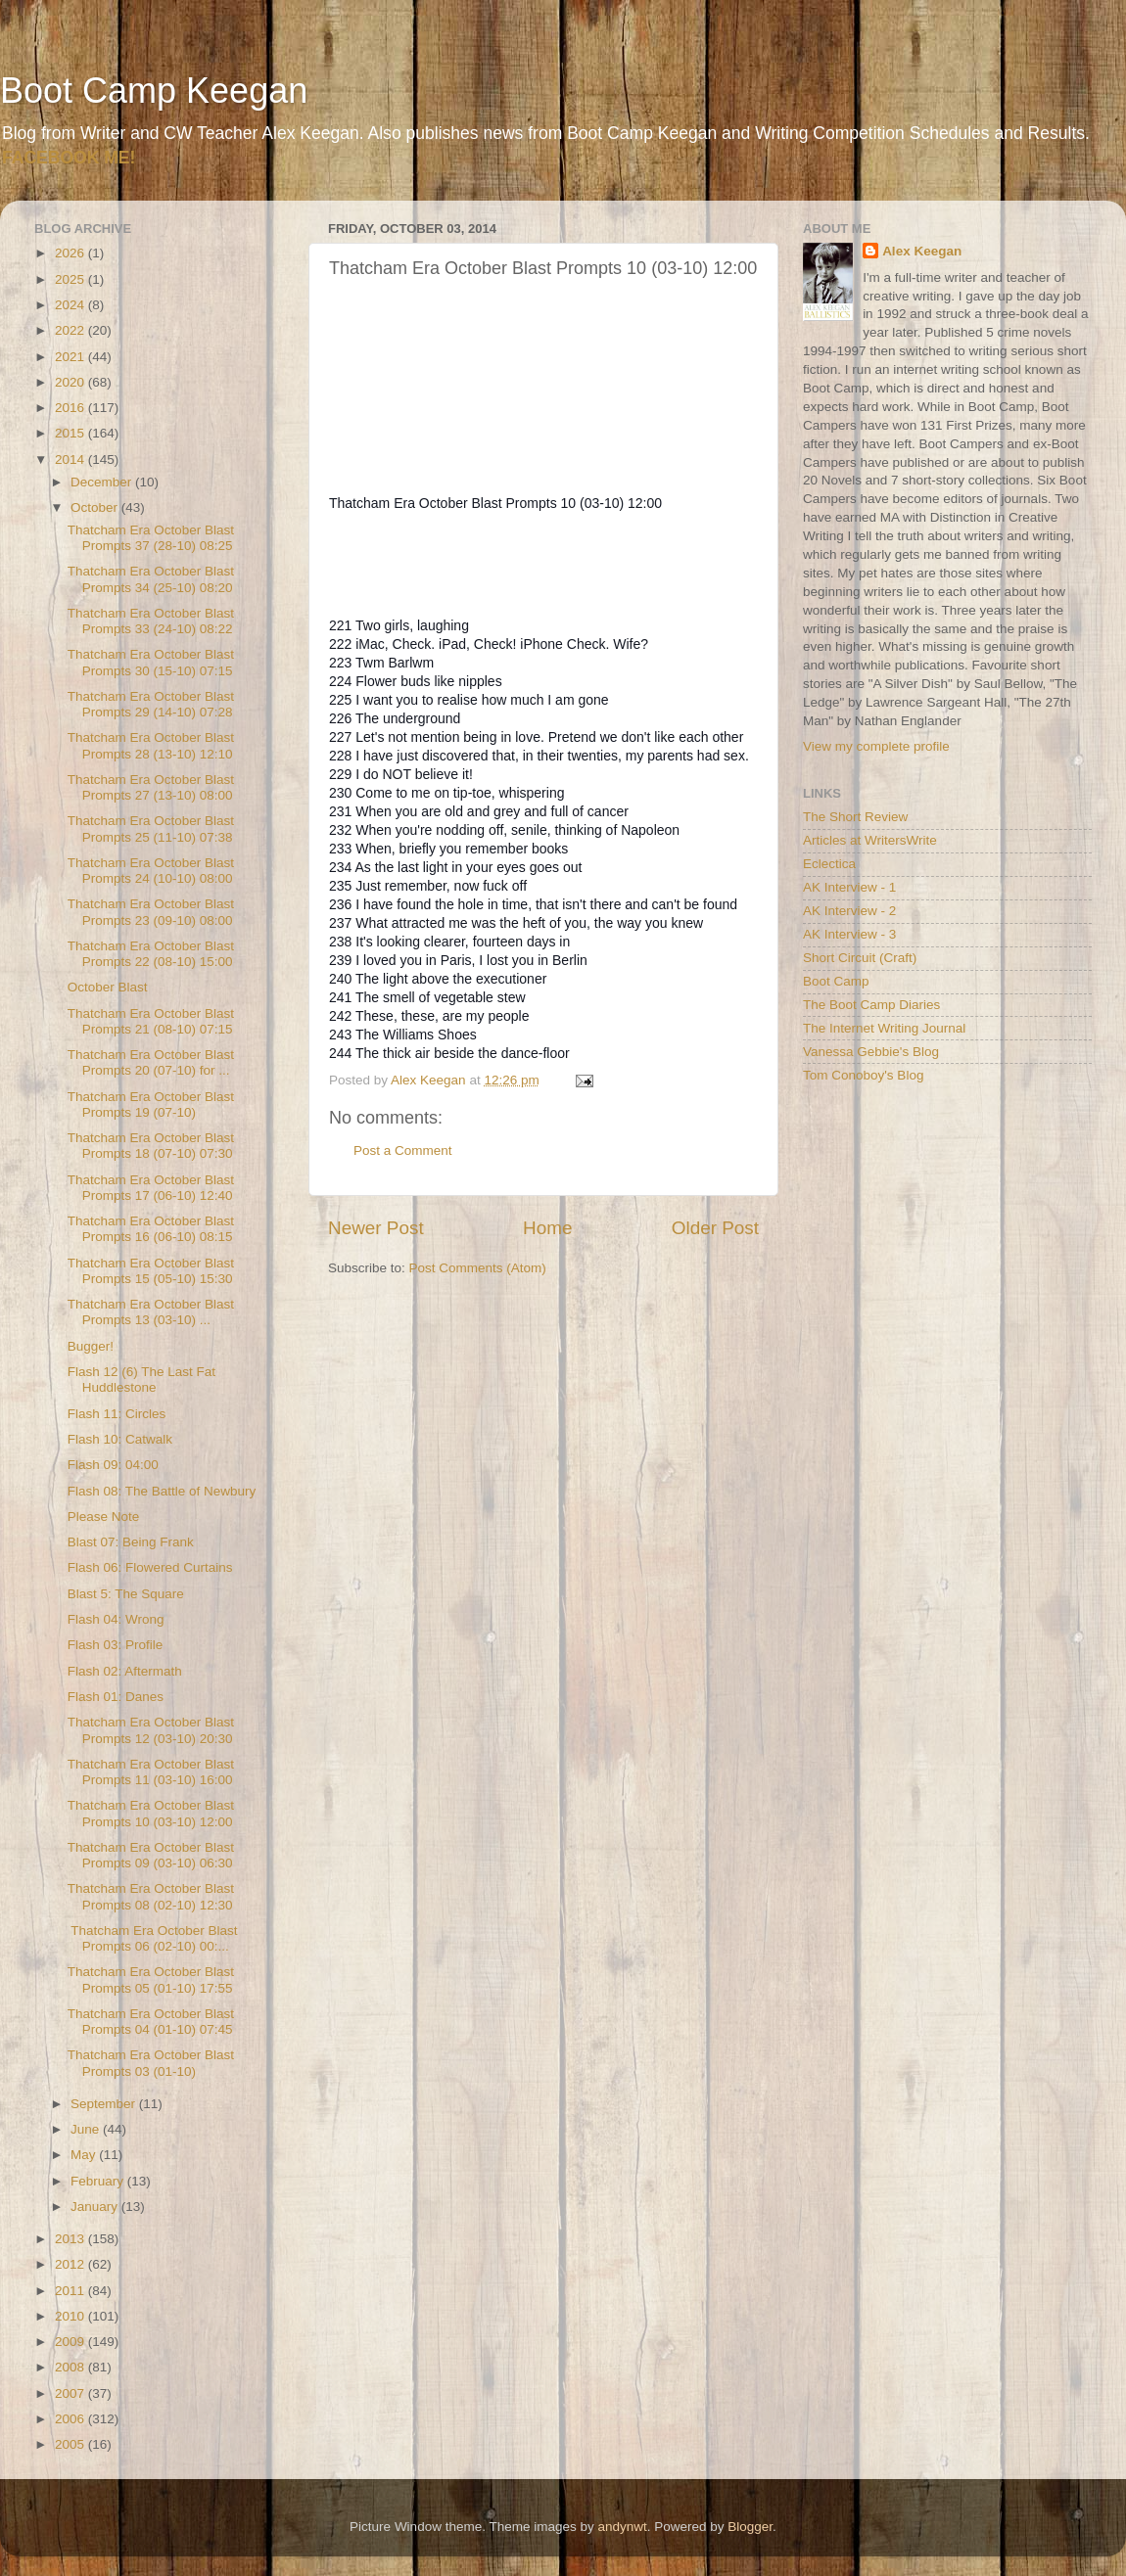  I want to click on 2020, so click(71, 382).